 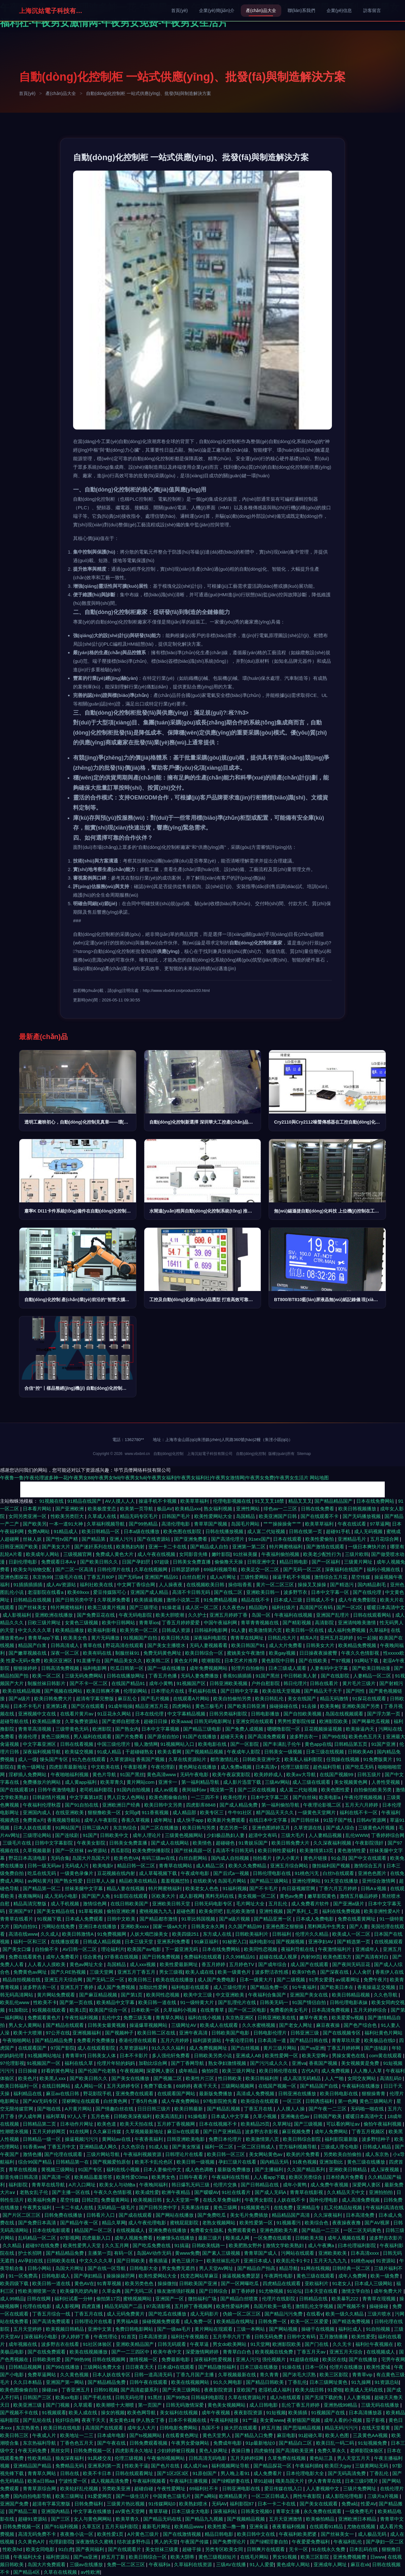 I want to click on 欧美乱伦卡1卡2, so click(x=293, y=2260).